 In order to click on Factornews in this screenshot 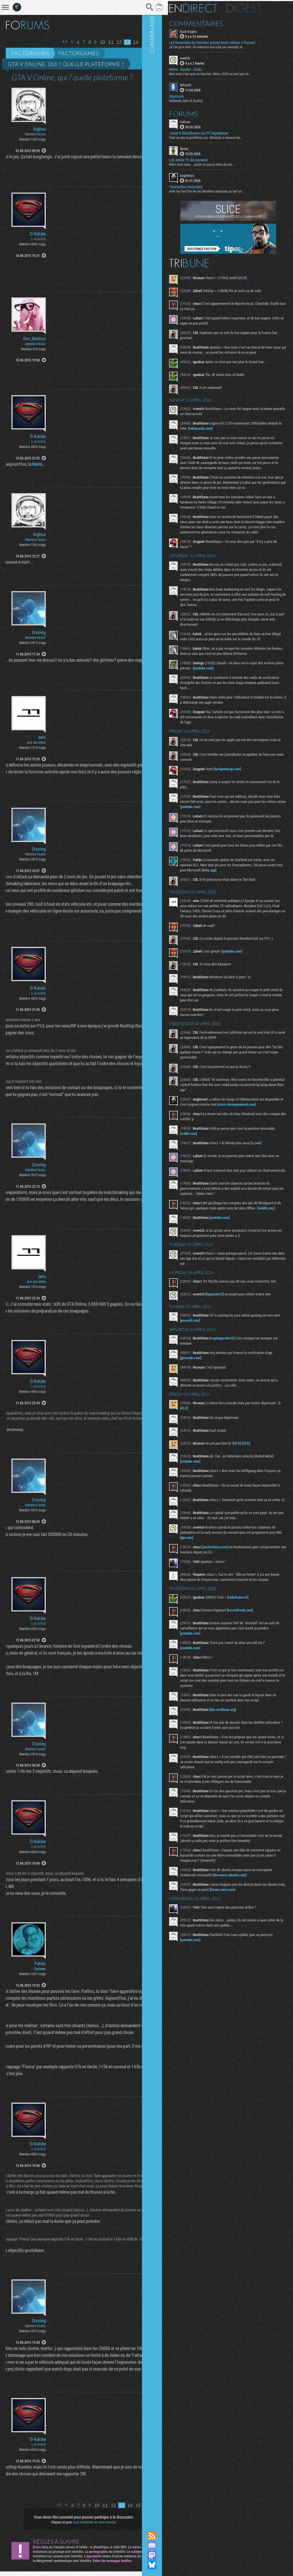, I will do `click(30, 53)`.